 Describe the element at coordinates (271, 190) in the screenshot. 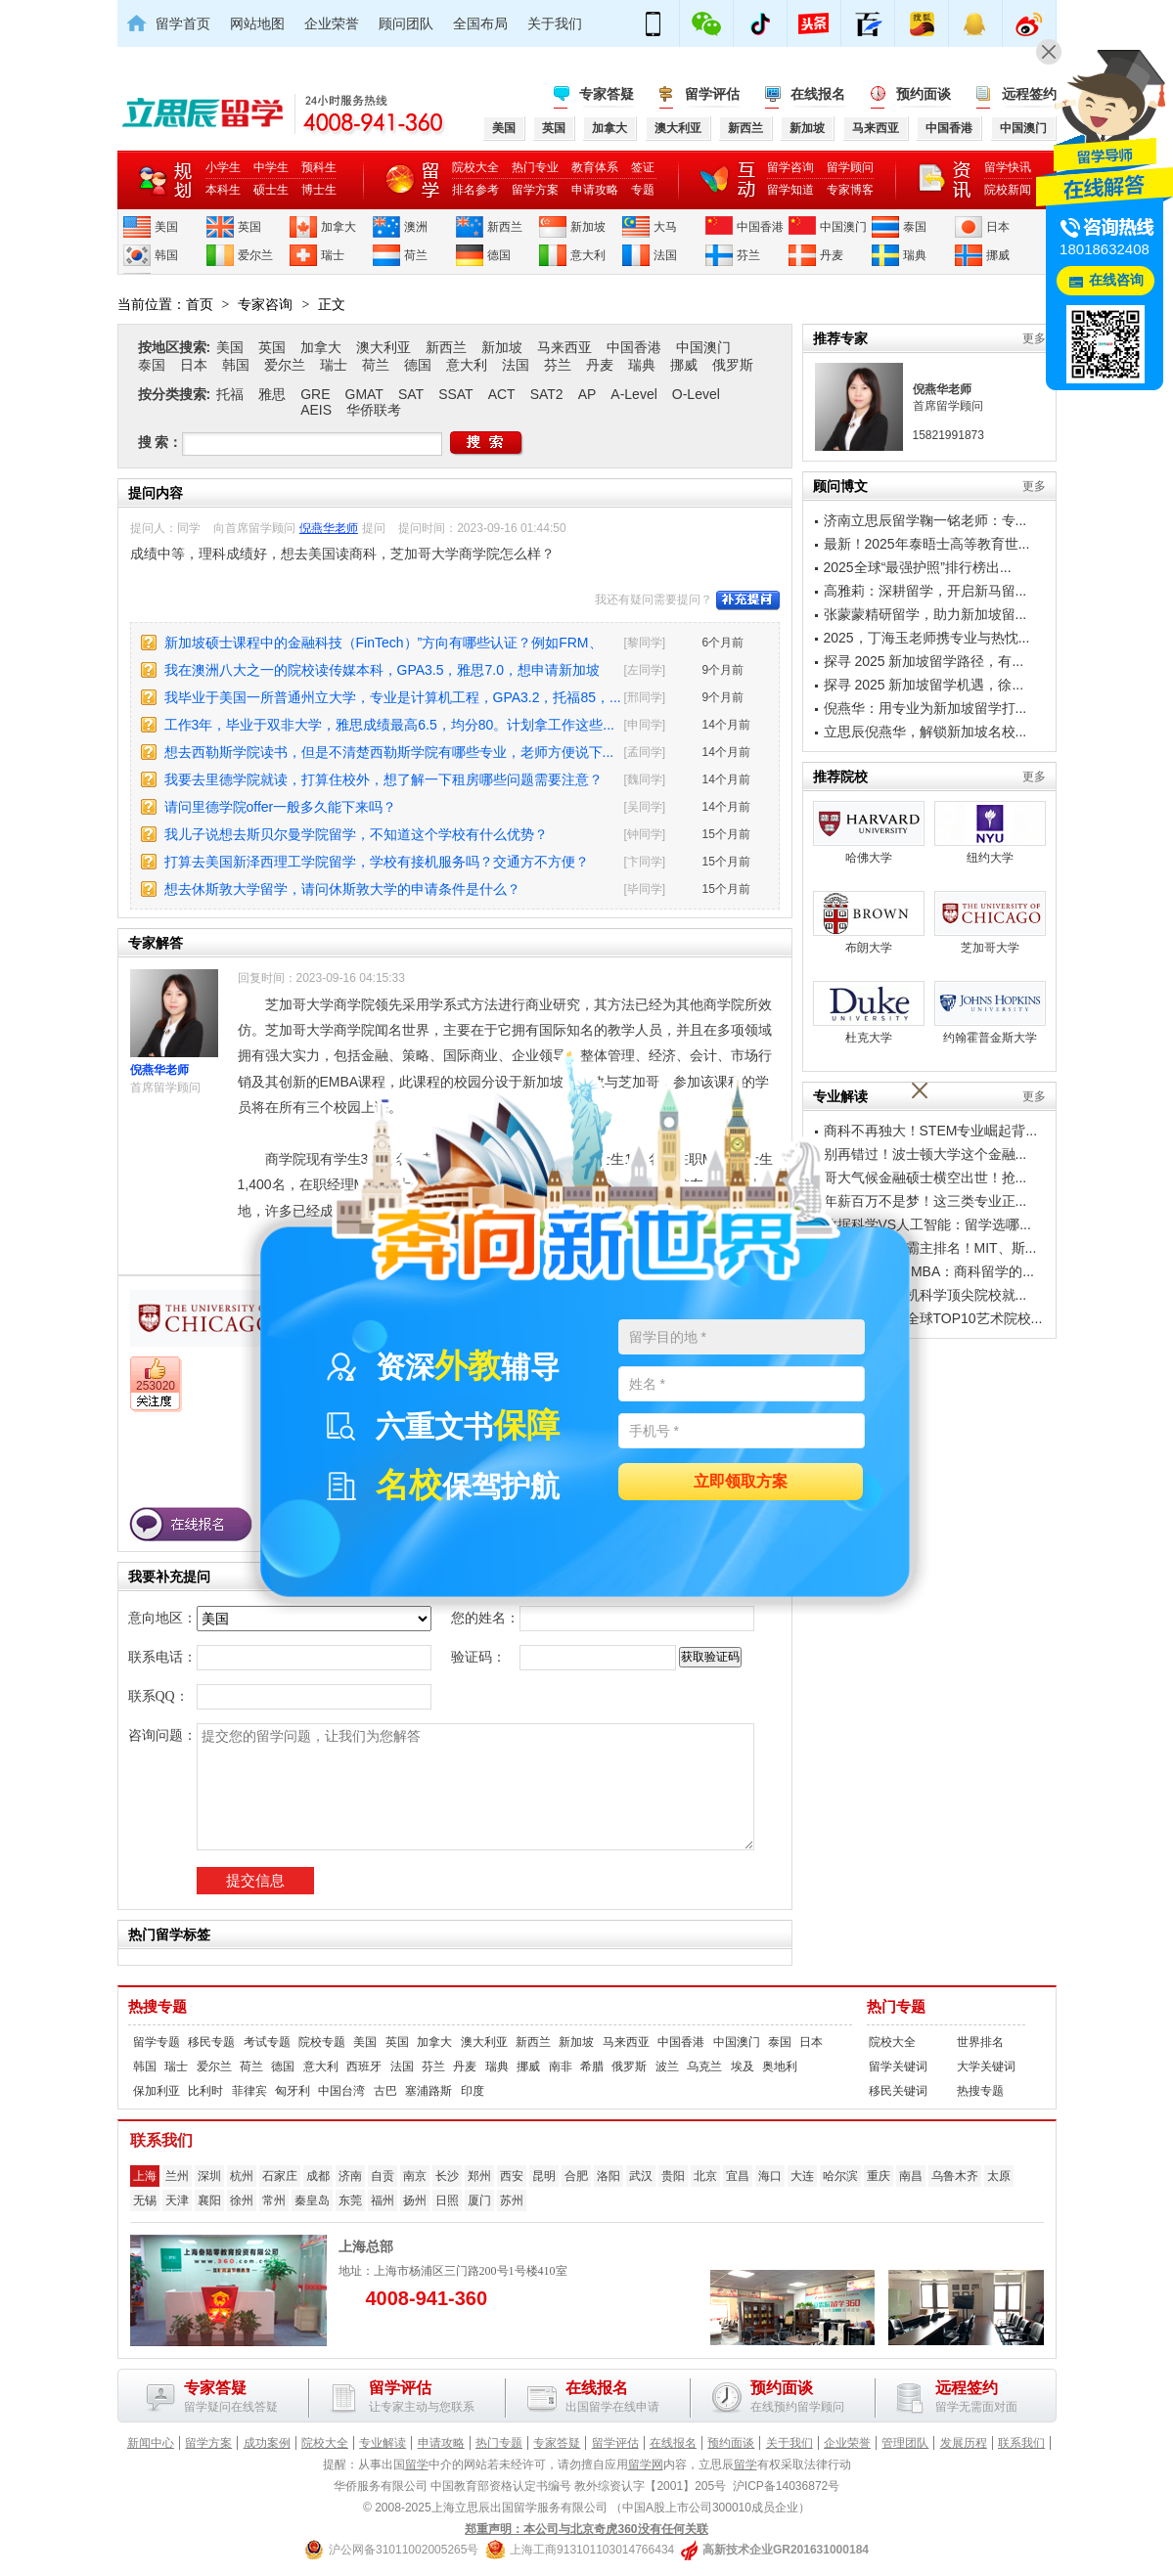

I see `硕士生` at that location.